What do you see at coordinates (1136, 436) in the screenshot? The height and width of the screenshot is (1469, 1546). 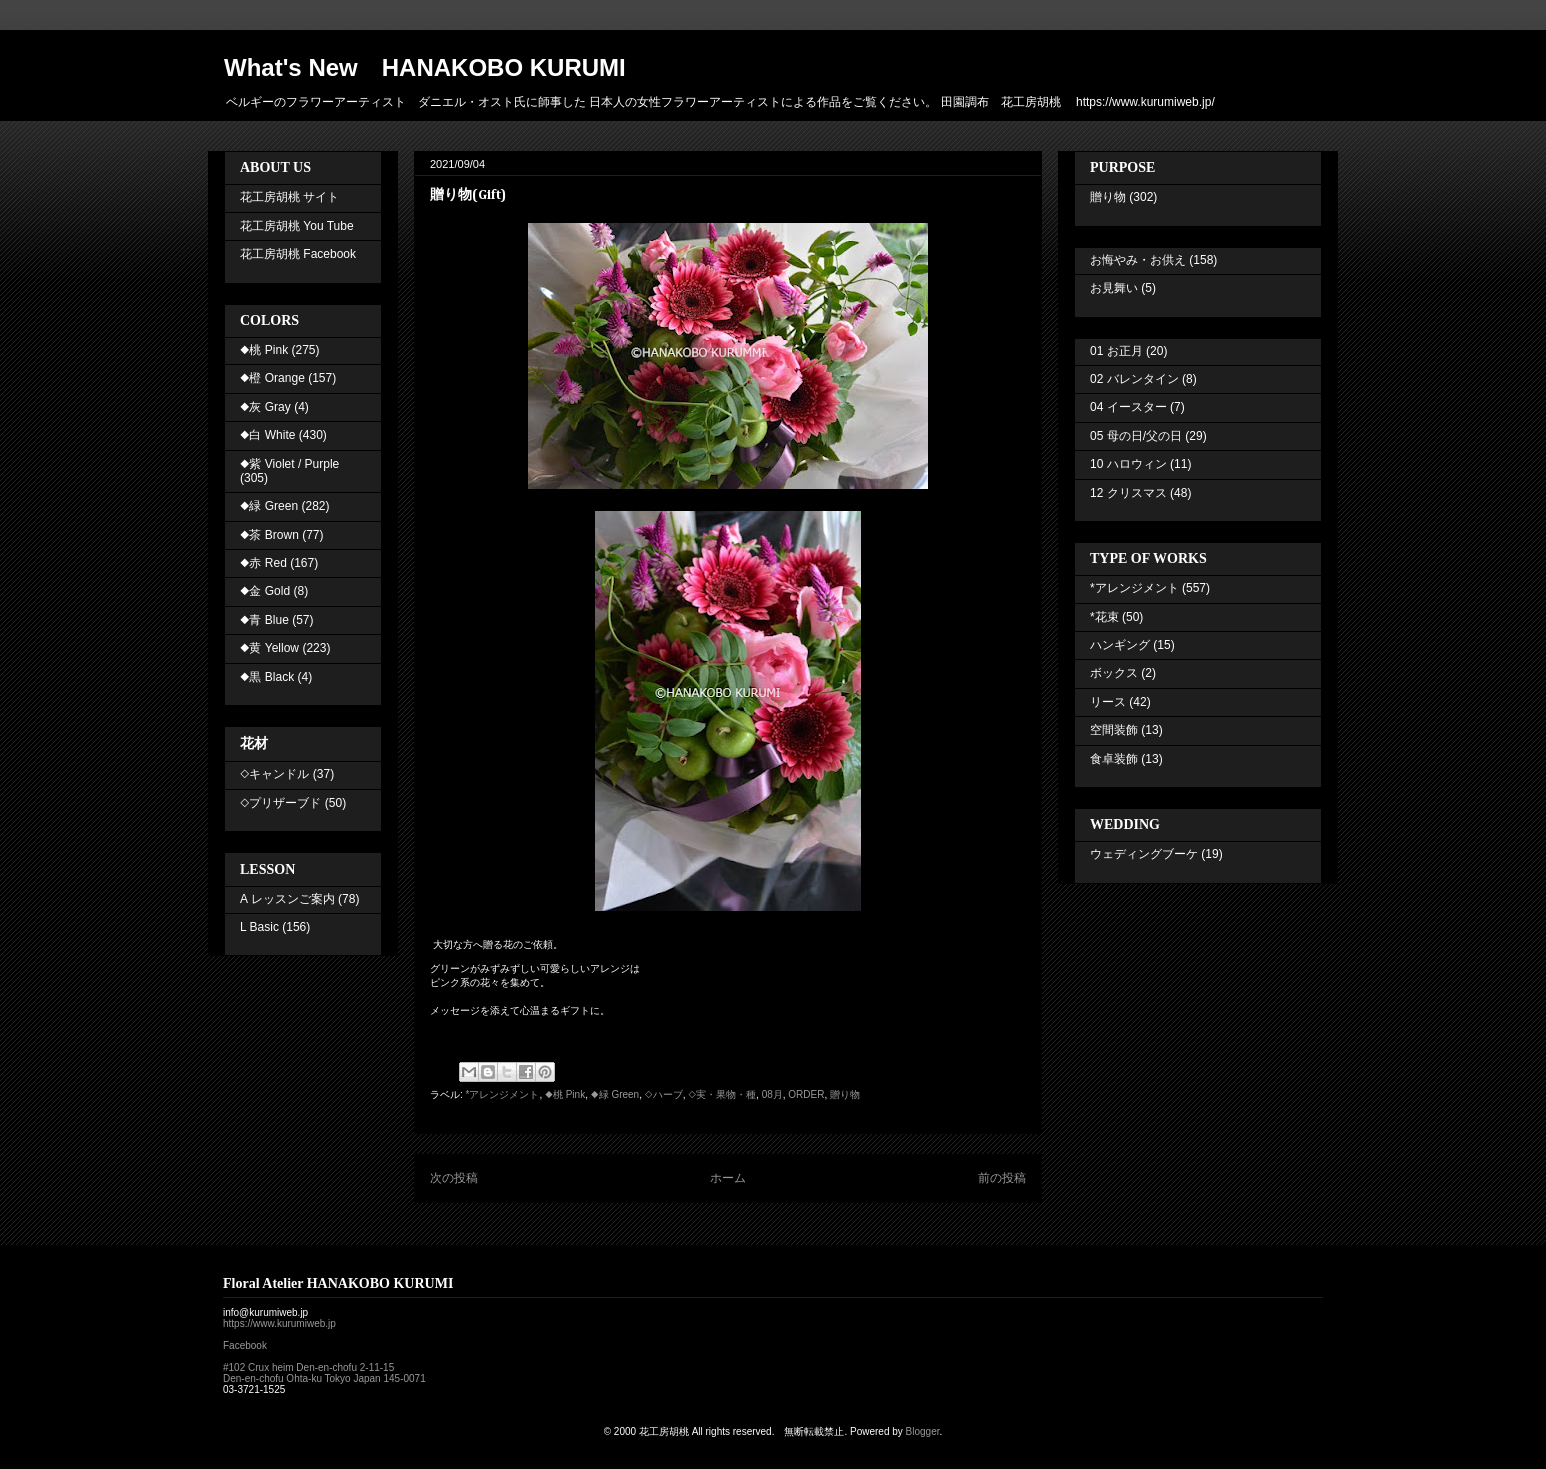 I see `05 母の日/父の日` at bounding box center [1136, 436].